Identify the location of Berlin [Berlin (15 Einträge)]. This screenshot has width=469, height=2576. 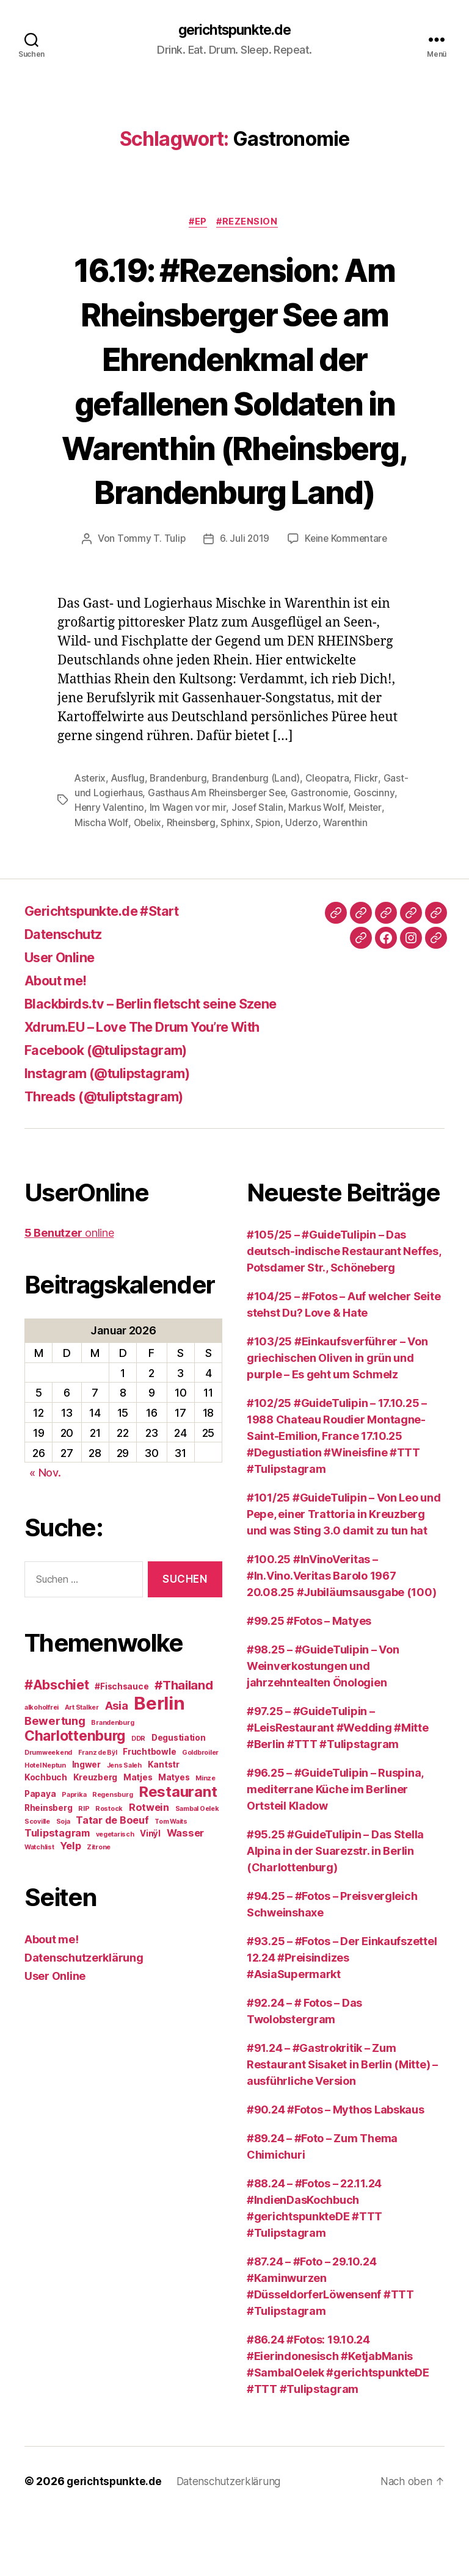
(159, 1763).